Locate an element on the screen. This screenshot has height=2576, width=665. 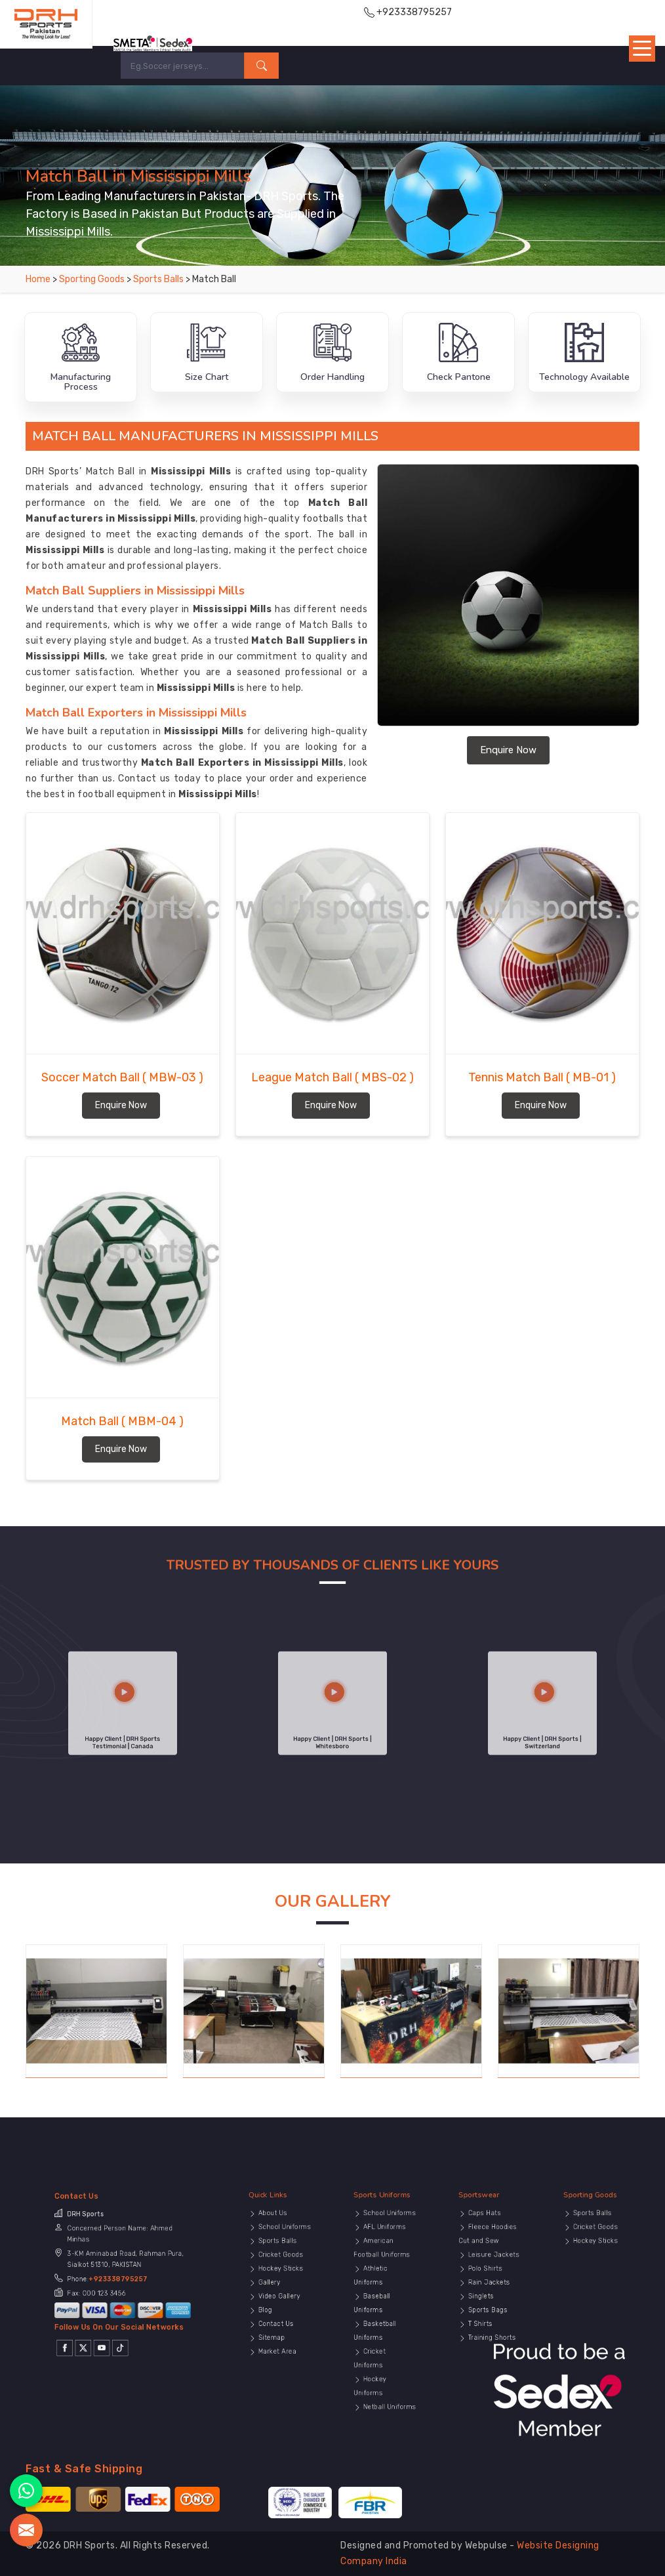
Rain Jackets is located at coordinates (487, 2293).